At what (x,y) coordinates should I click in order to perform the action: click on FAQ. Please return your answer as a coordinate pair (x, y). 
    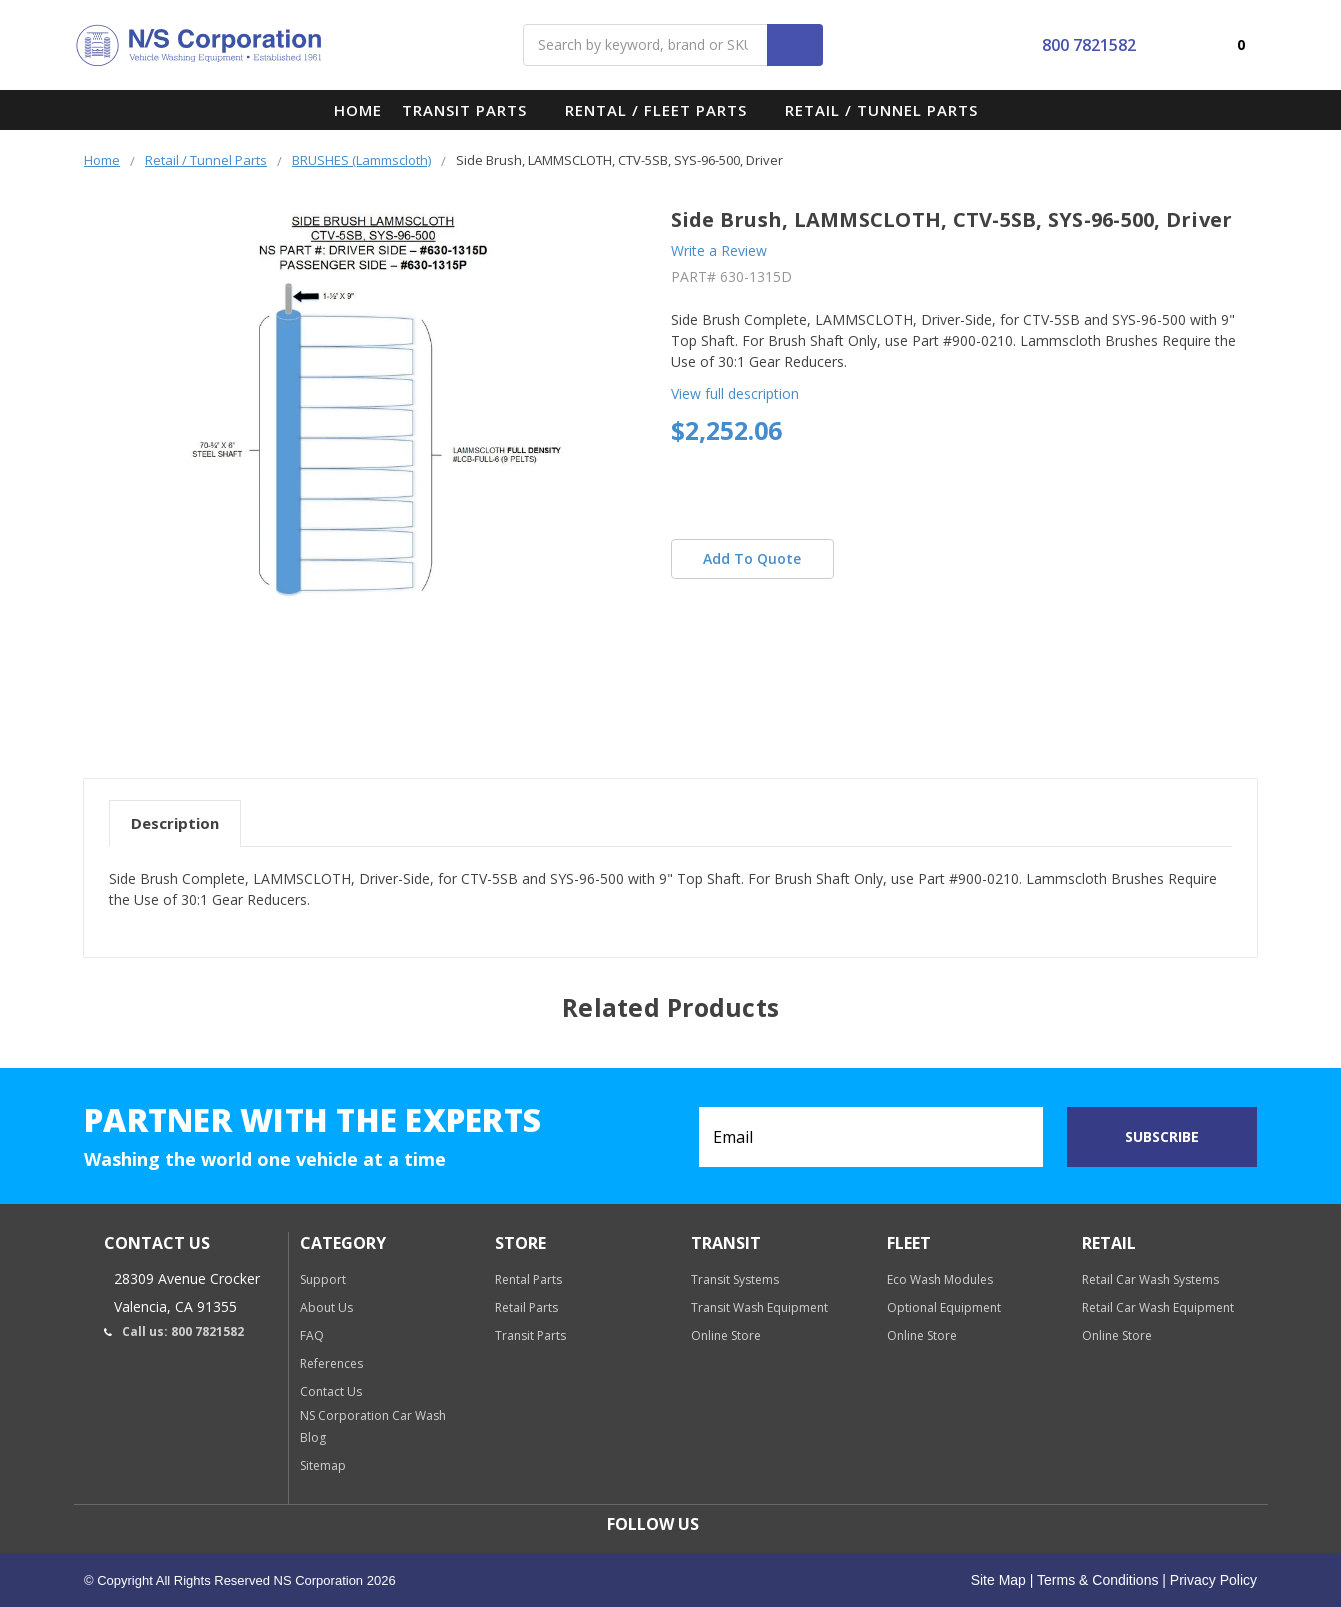
    Looking at the image, I should click on (312, 1335).